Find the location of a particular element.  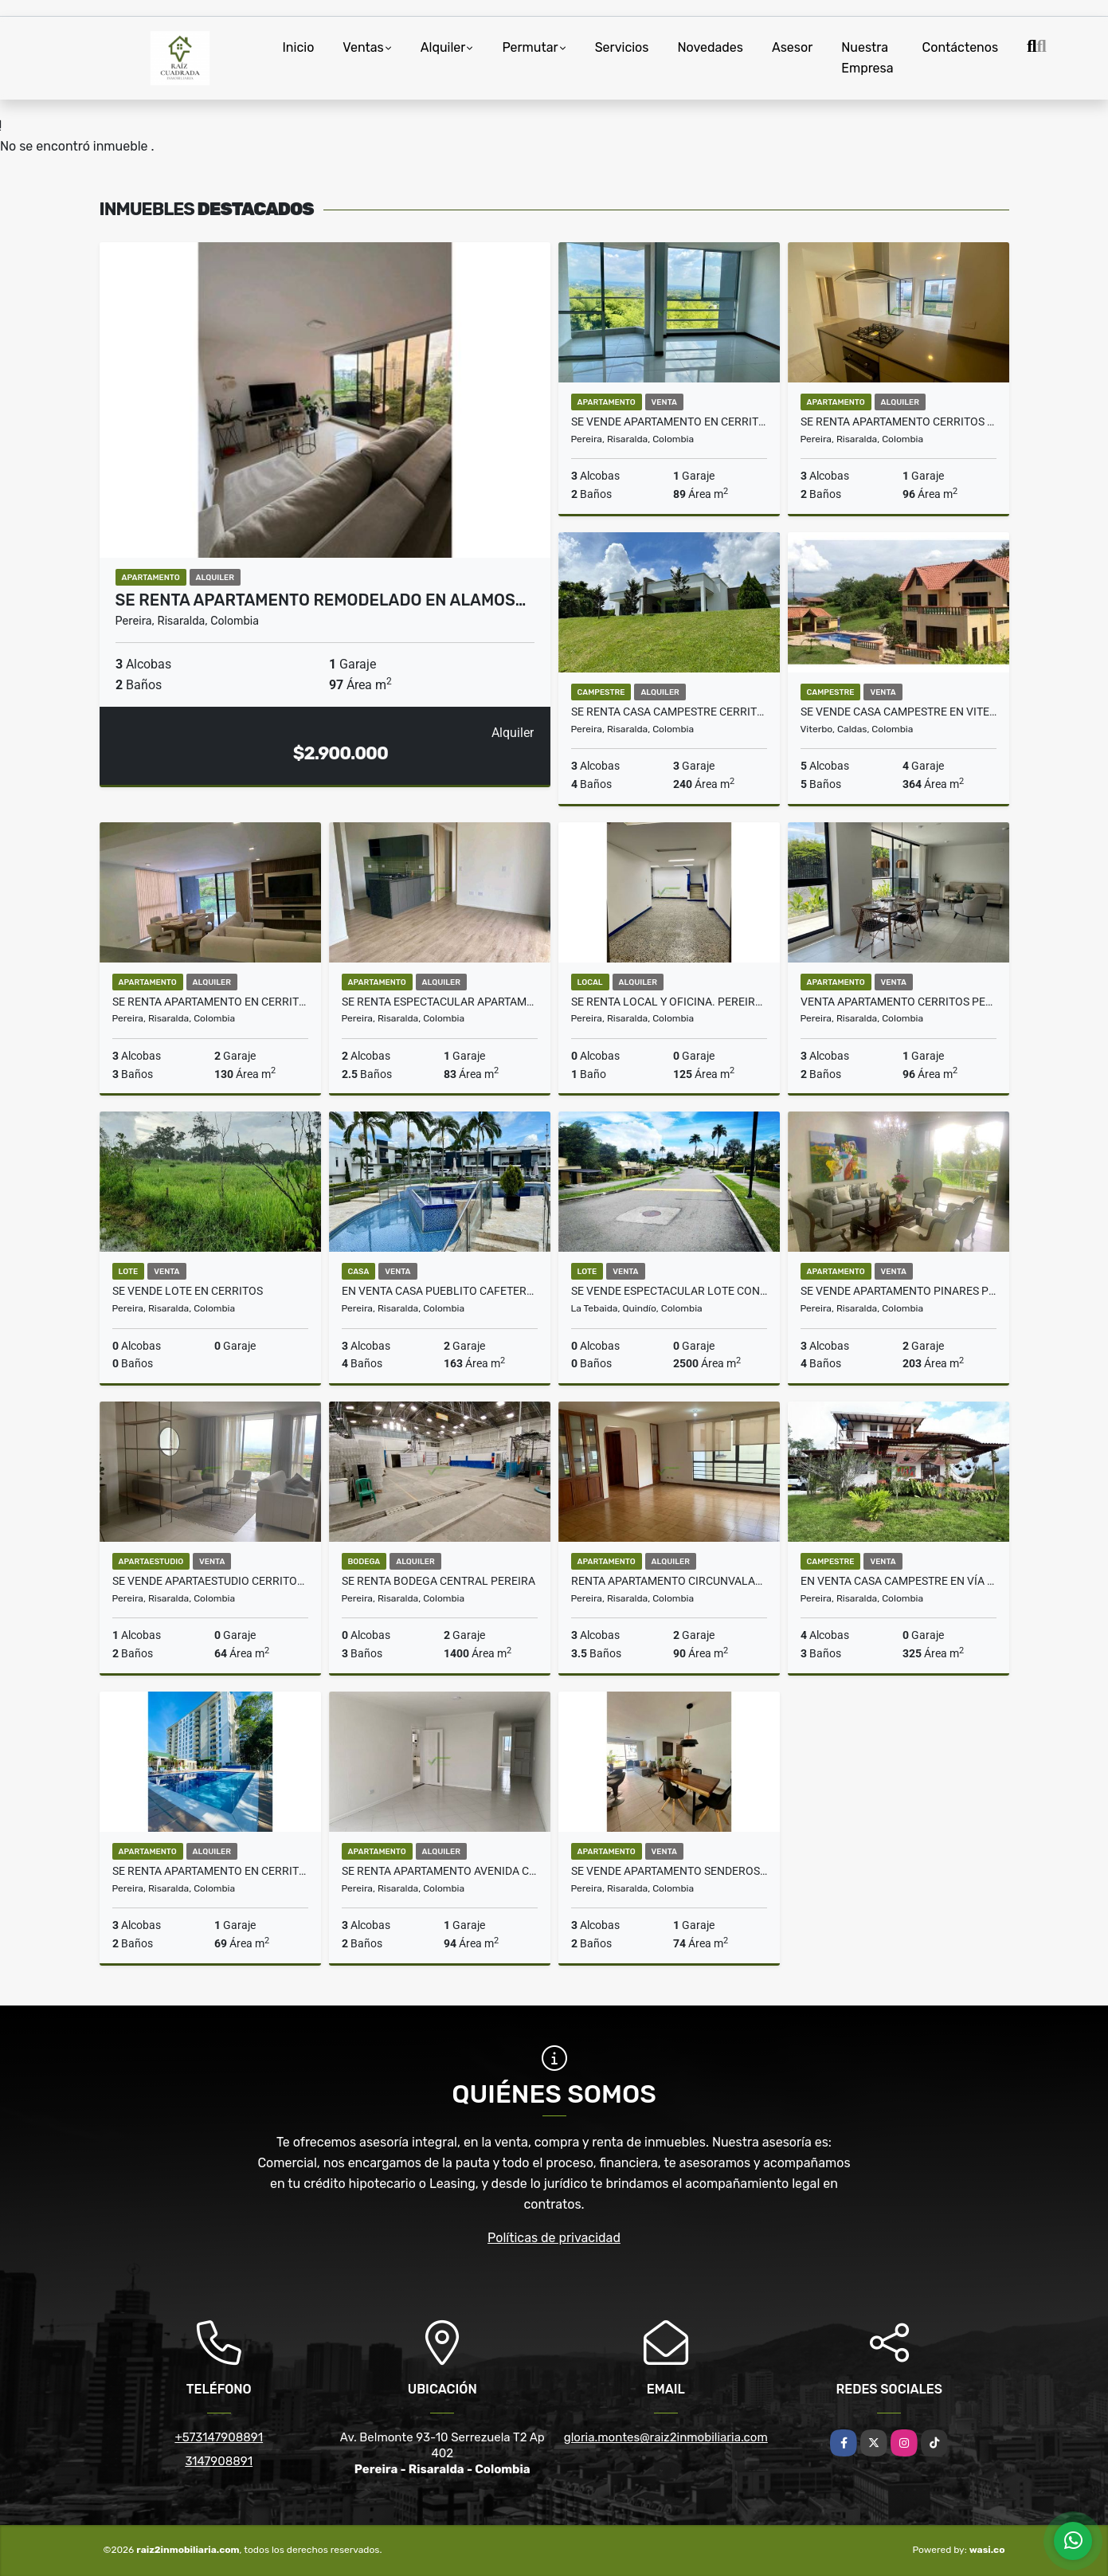

Se Vende Casa Campestre en Viterbo, Caldas is located at coordinates (898, 711).